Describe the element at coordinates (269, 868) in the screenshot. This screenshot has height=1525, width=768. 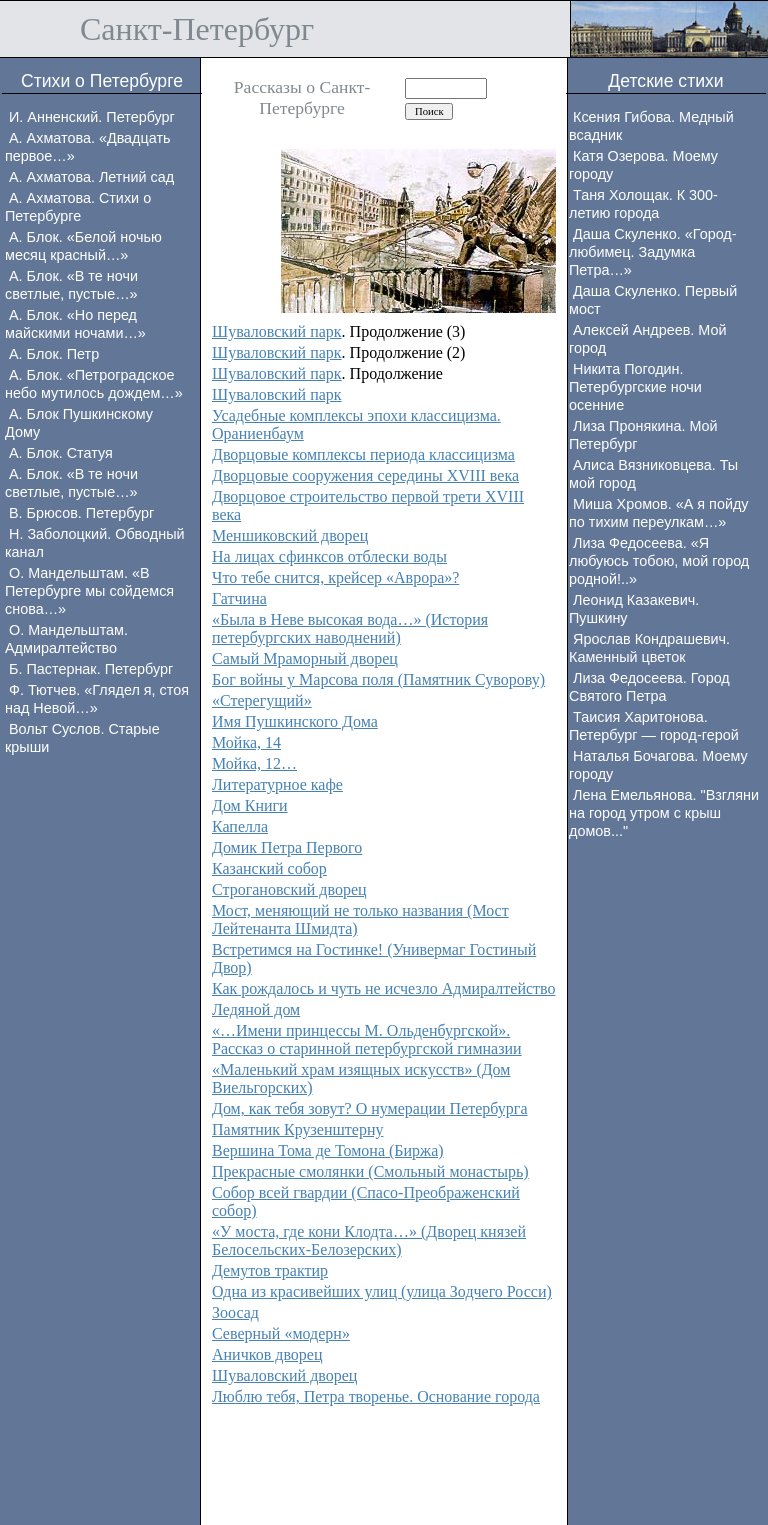
I see `Казанский собор` at that location.